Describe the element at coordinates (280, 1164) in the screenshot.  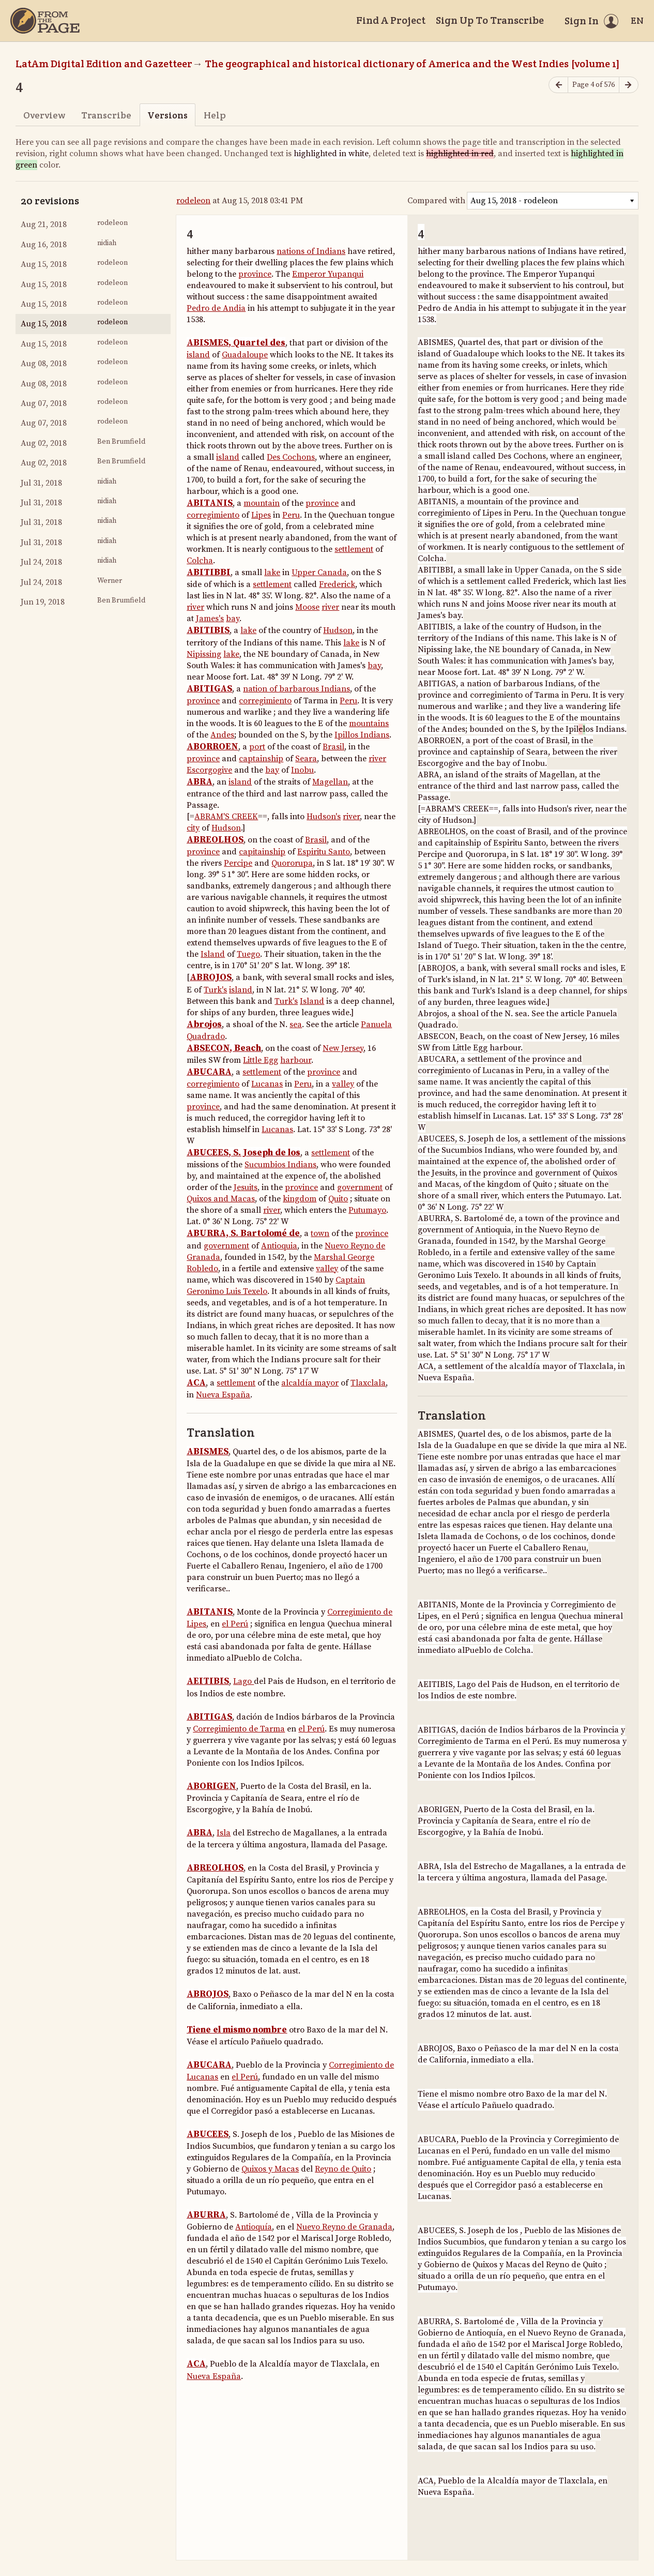
I see `Sucumbios Indians` at that location.